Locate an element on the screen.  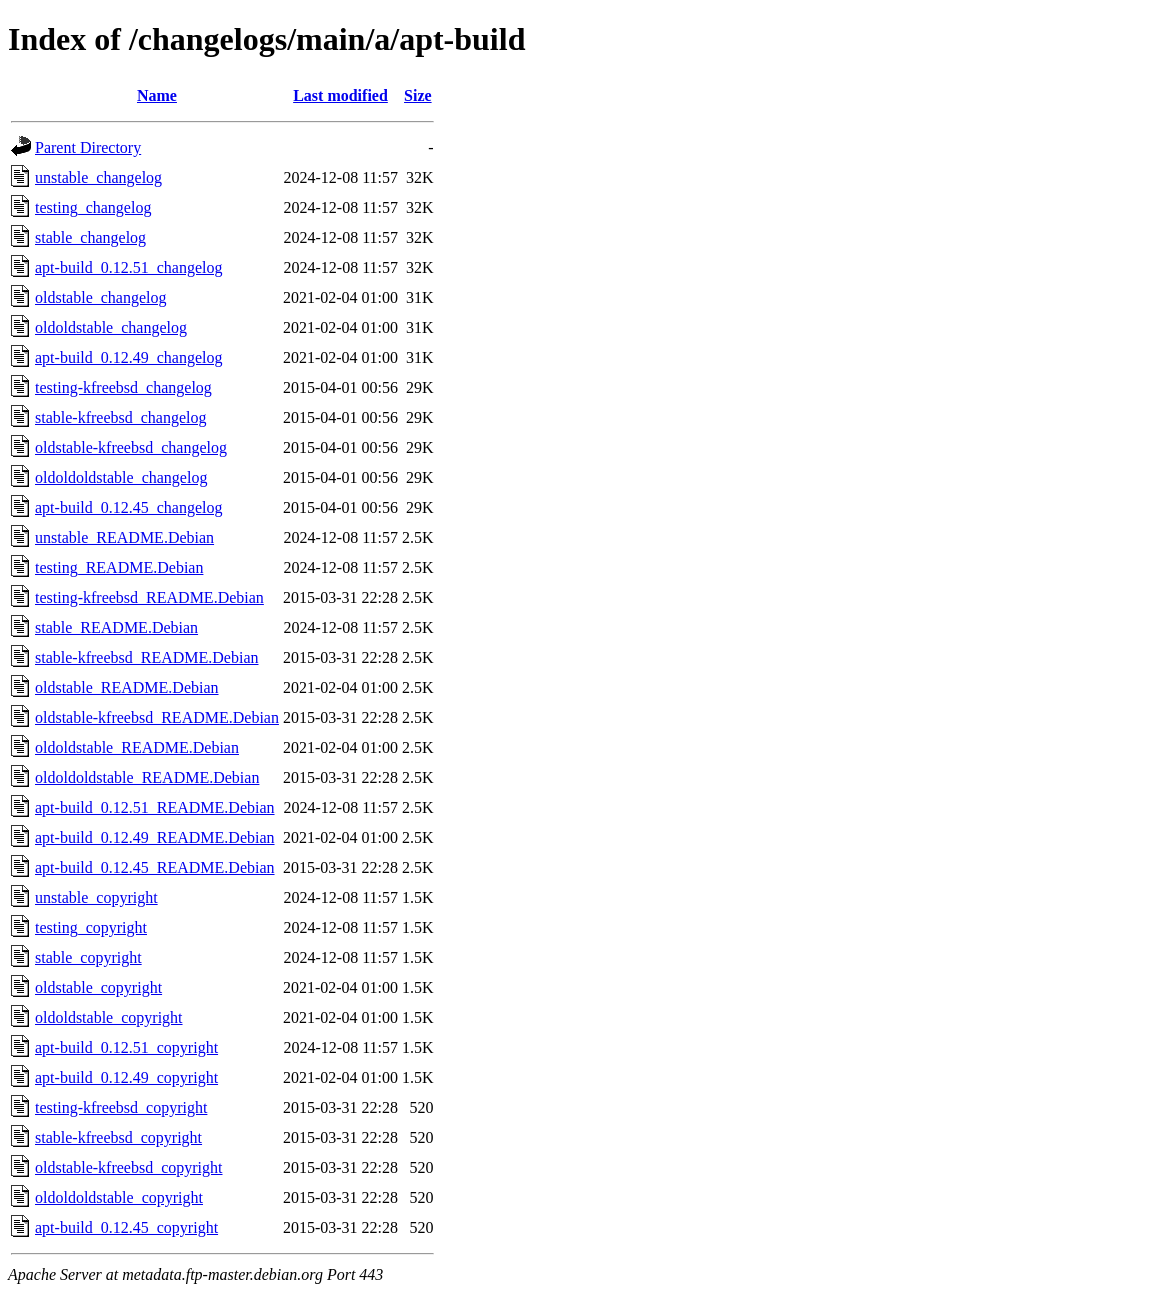
oldoldoldstable_copyright is located at coordinates (119, 1197).